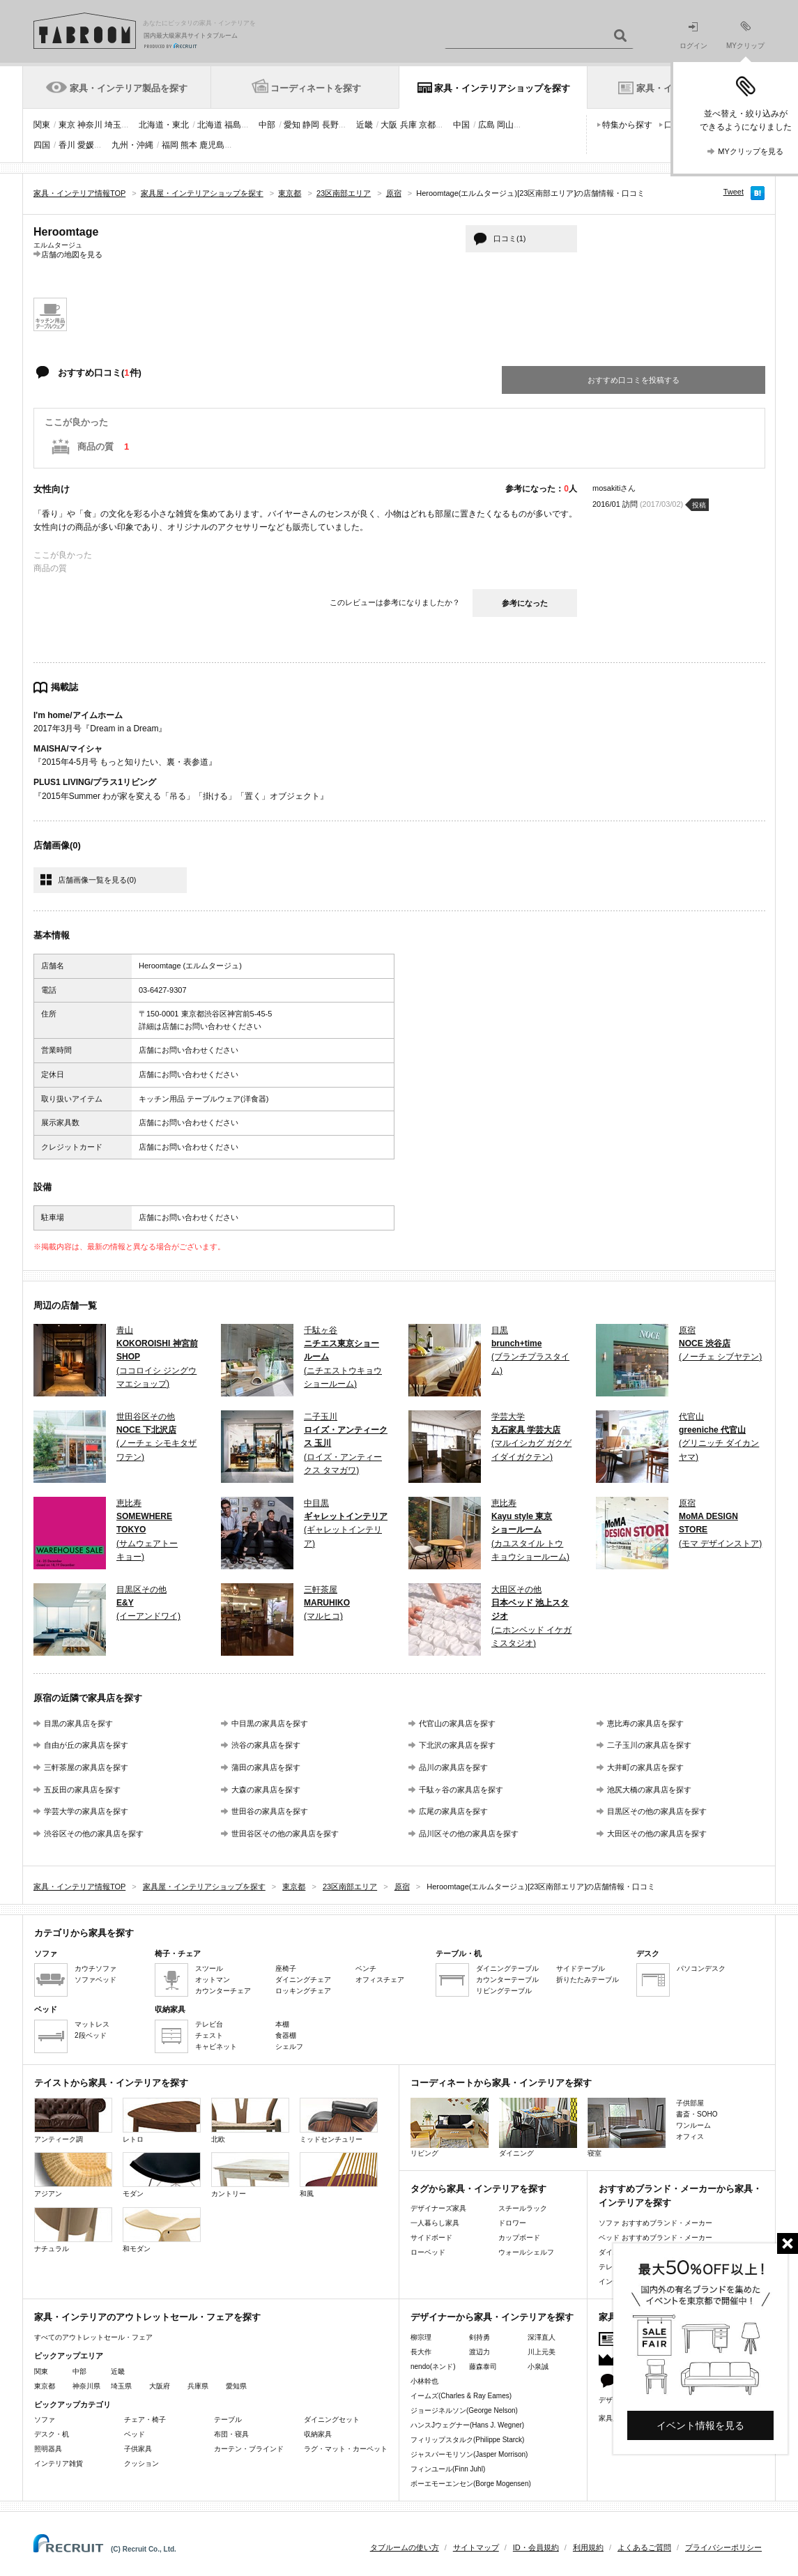 This screenshot has width=798, height=2576. I want to click on 長大作, so click(420, 2352).